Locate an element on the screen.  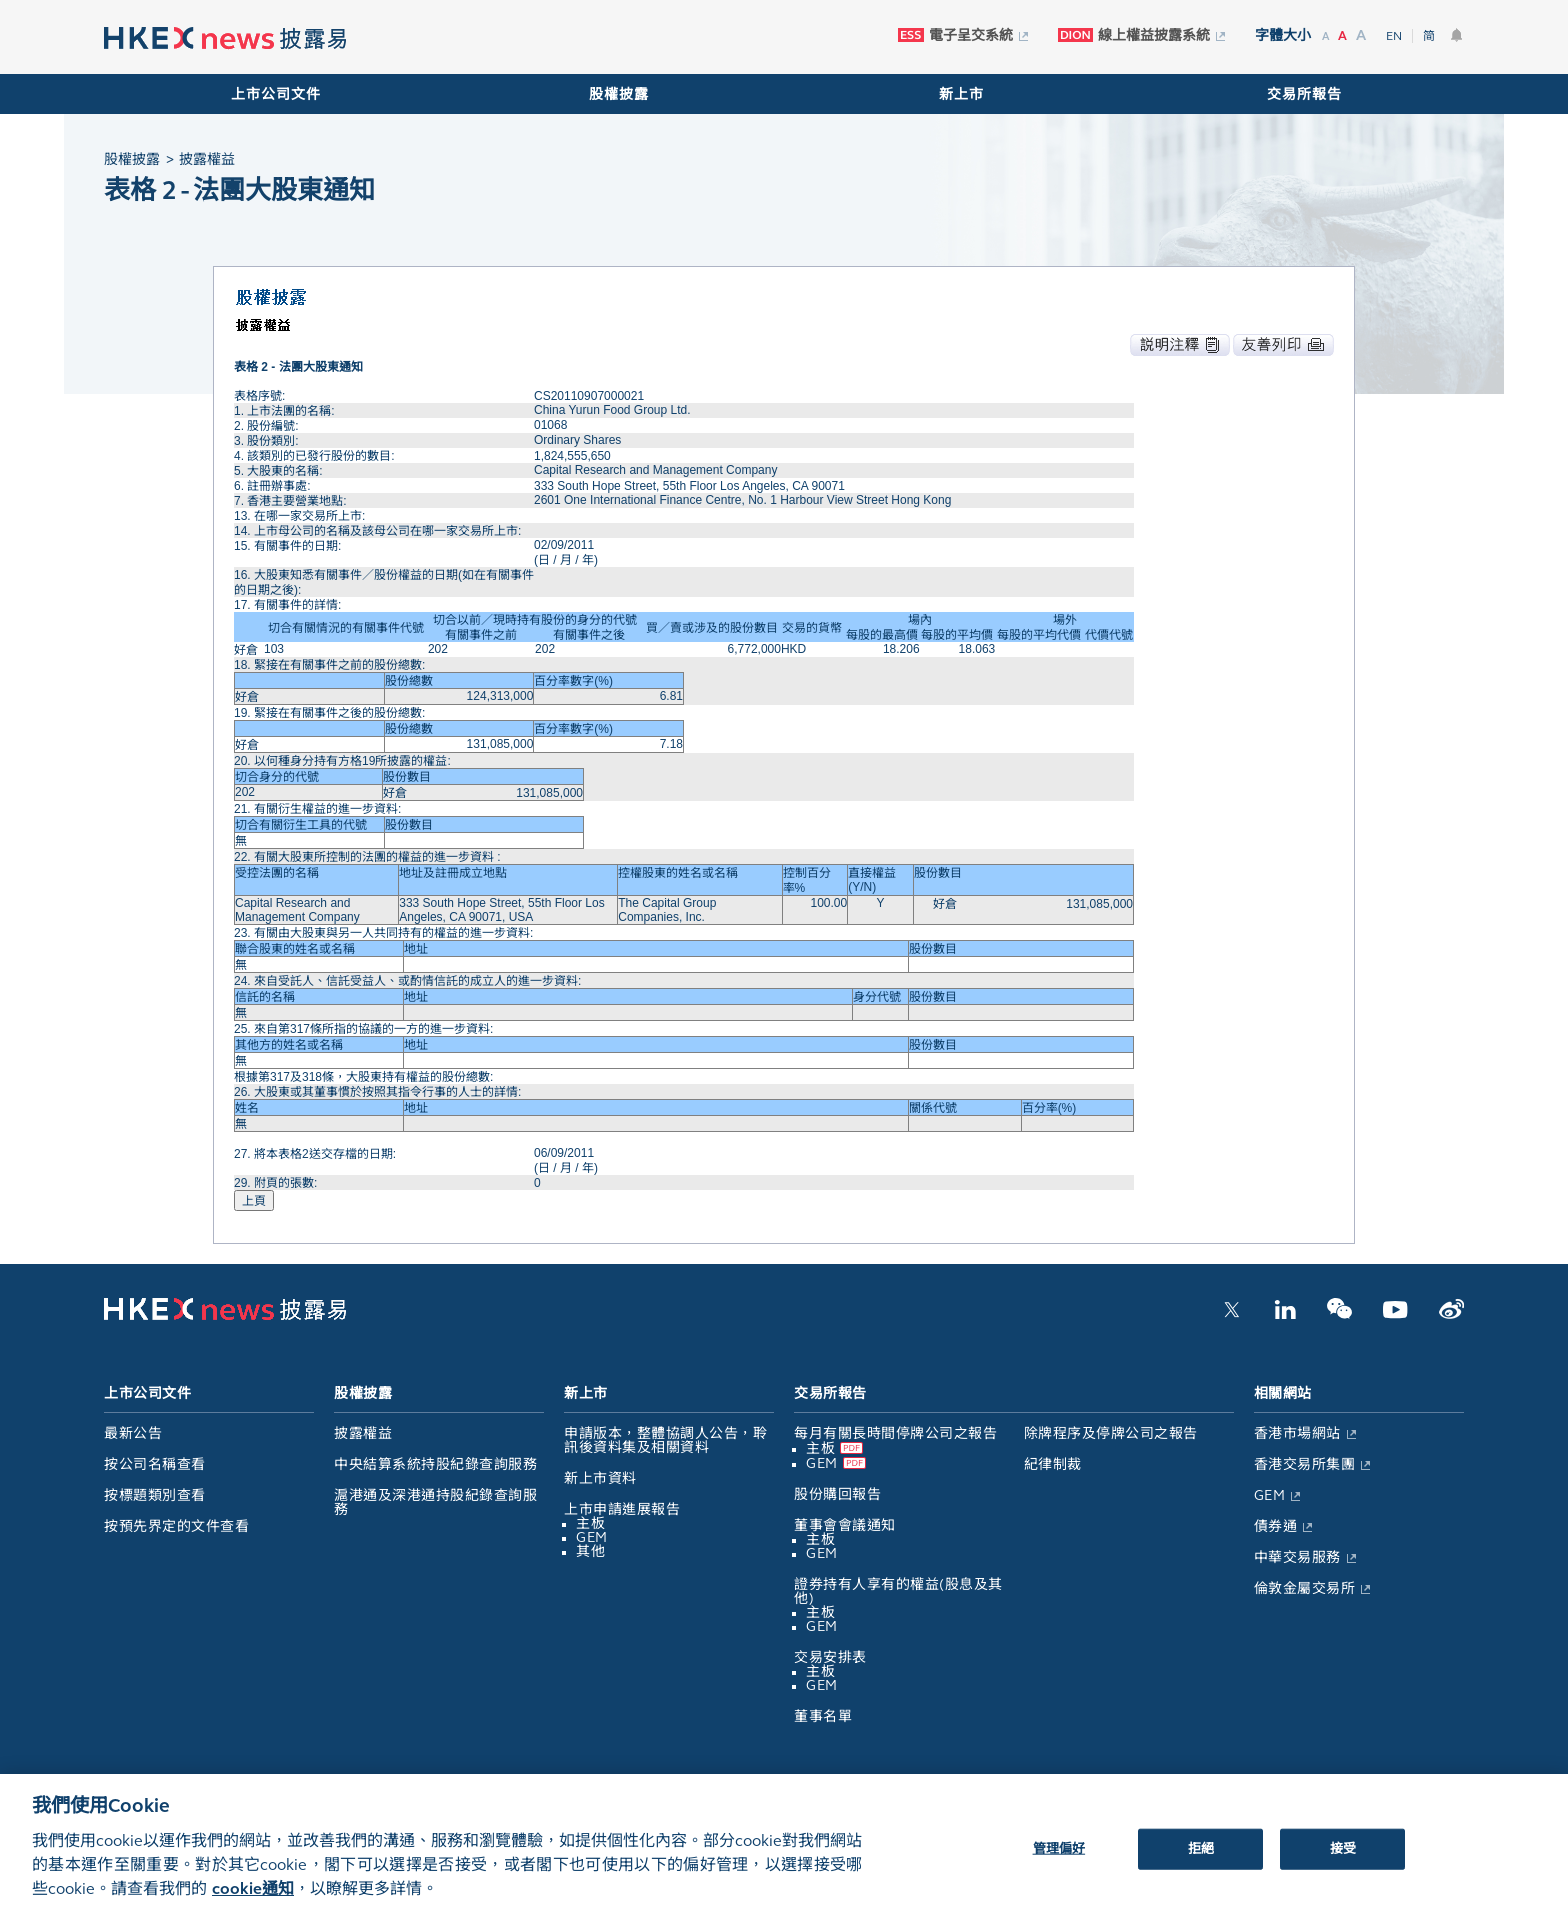
按標題類別查看 is located at coordinates (155, 1495).